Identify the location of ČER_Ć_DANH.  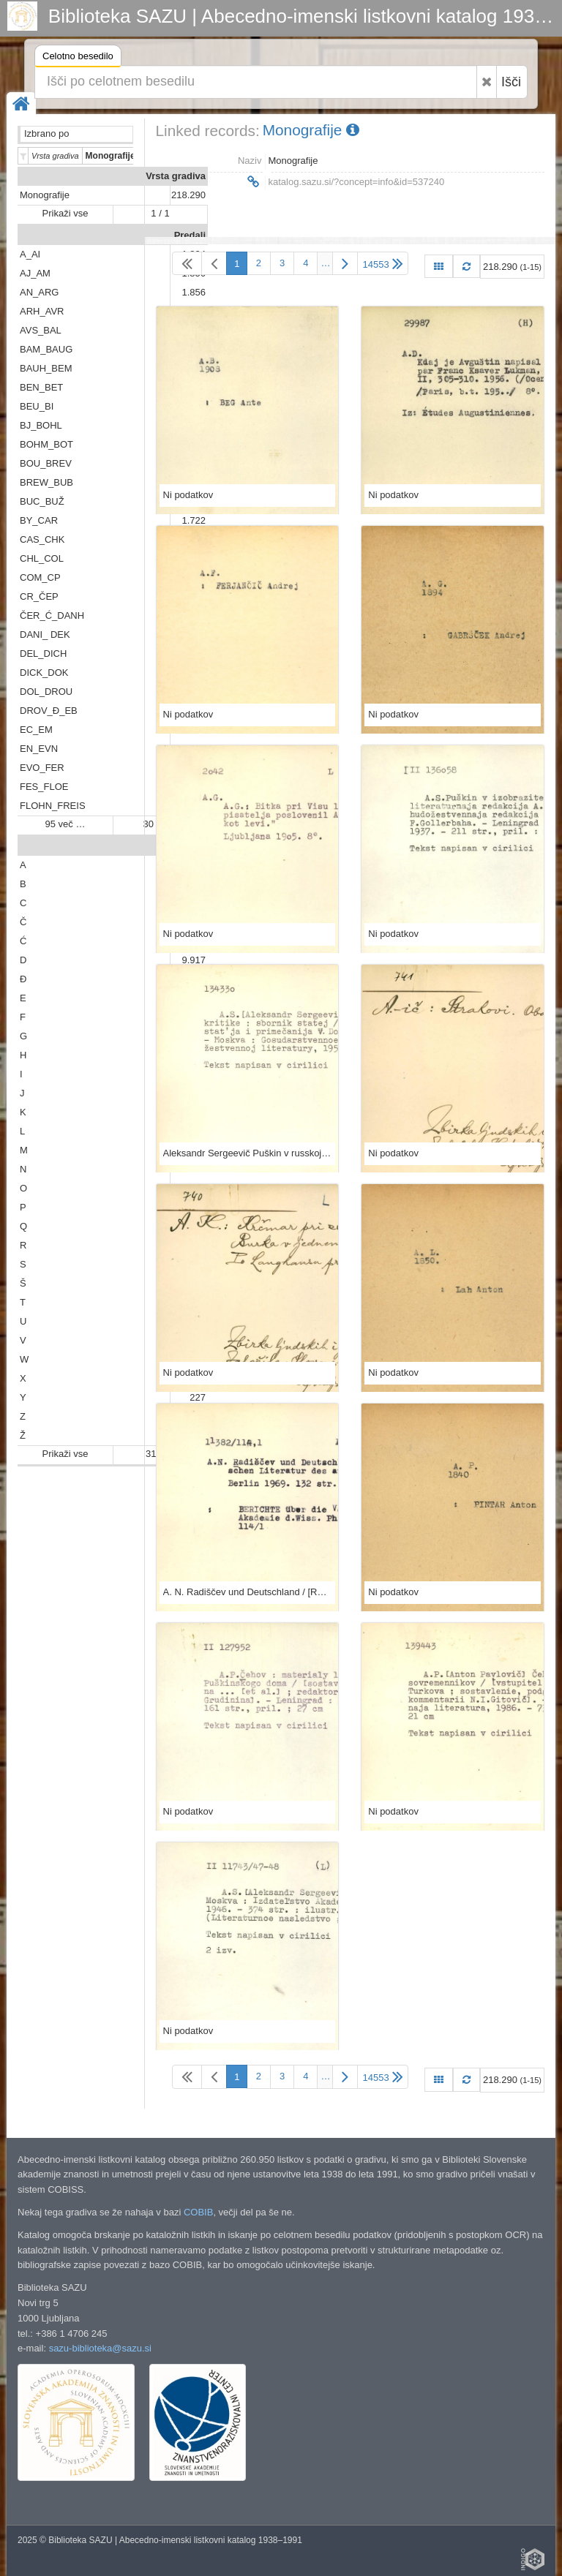
(52, 615).